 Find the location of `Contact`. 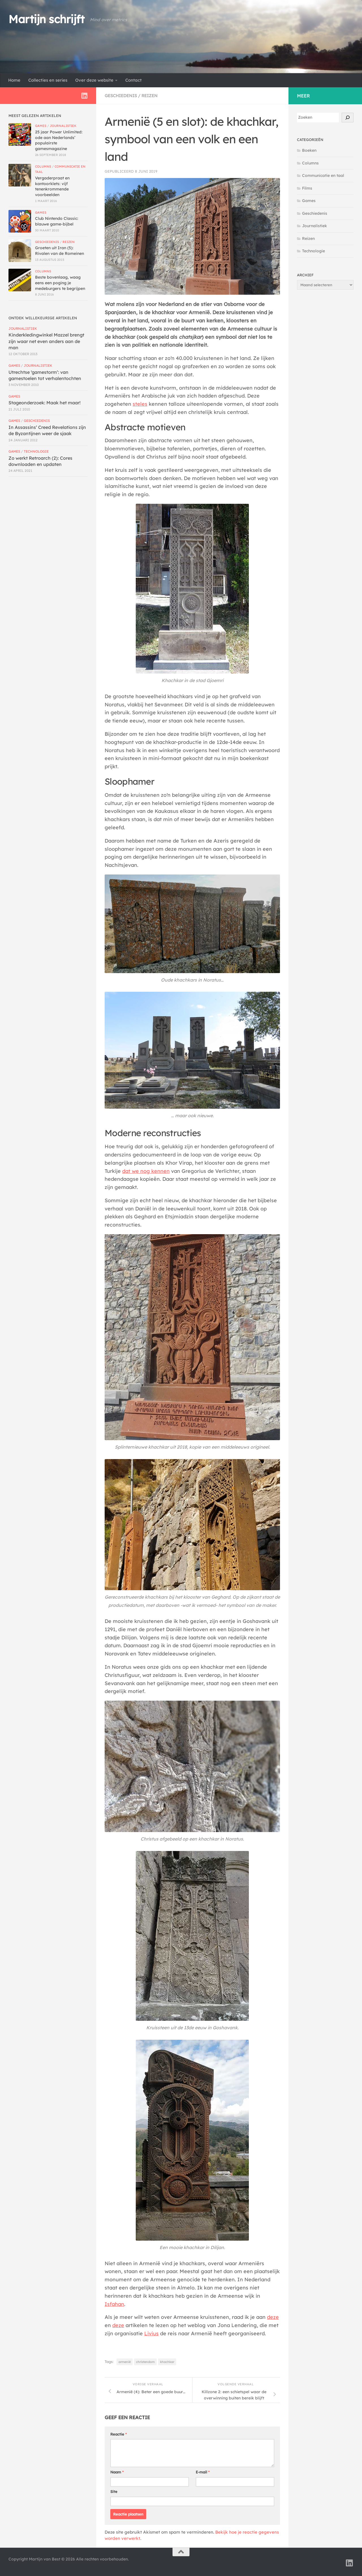

Contact is located at coordinates (133, 80).